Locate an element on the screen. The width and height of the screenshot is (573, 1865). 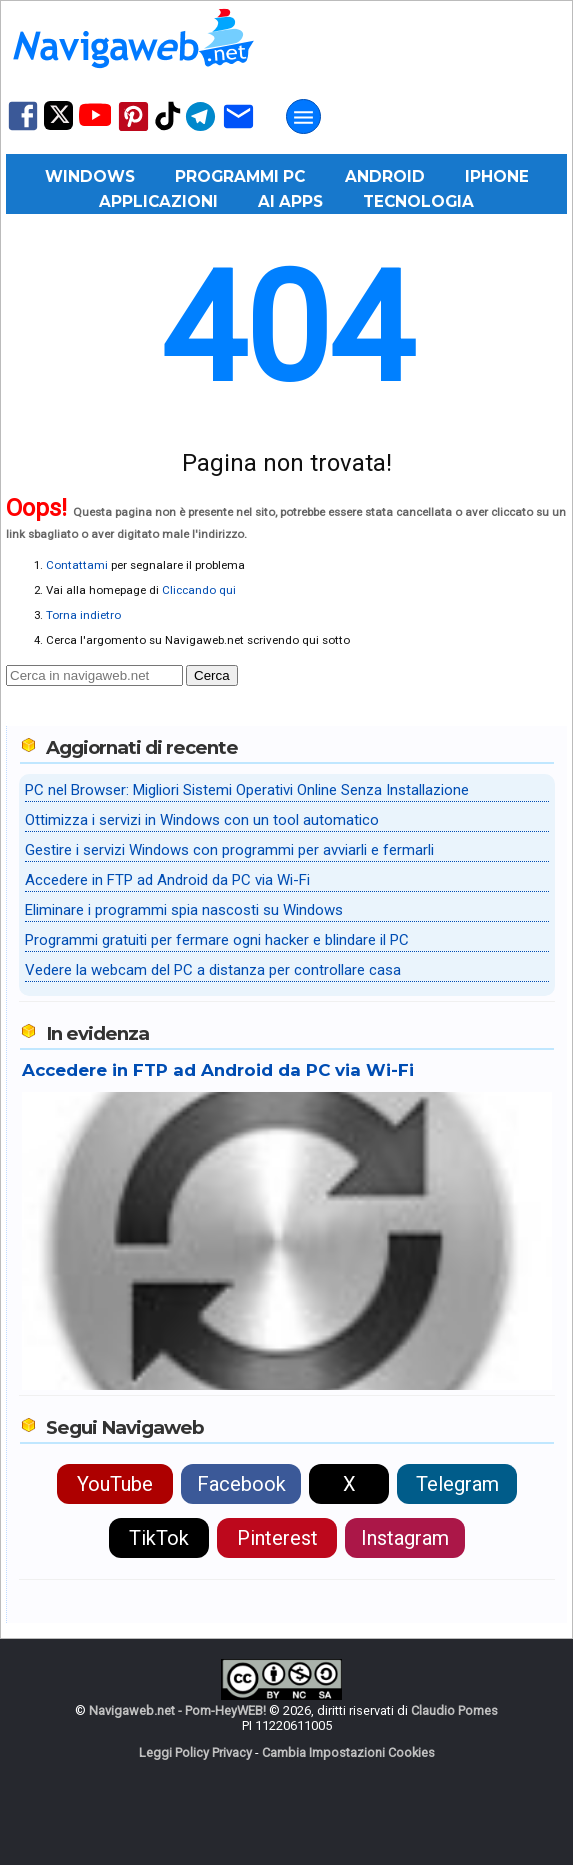
Android is located at coordinates (385, 176).